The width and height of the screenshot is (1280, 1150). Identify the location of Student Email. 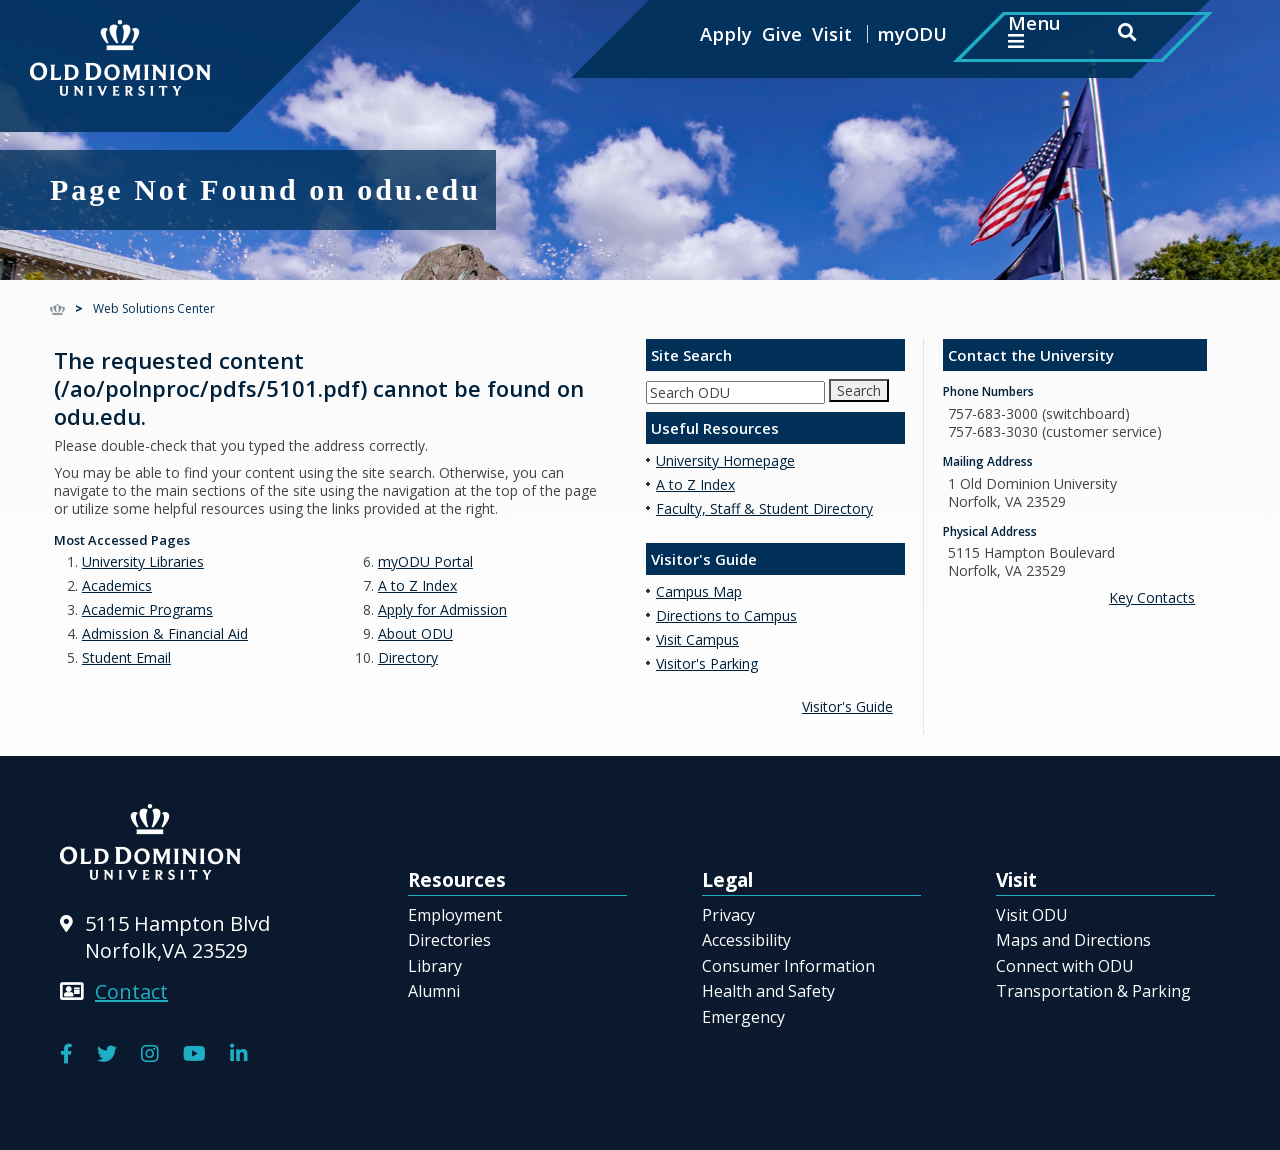
(126, 657).